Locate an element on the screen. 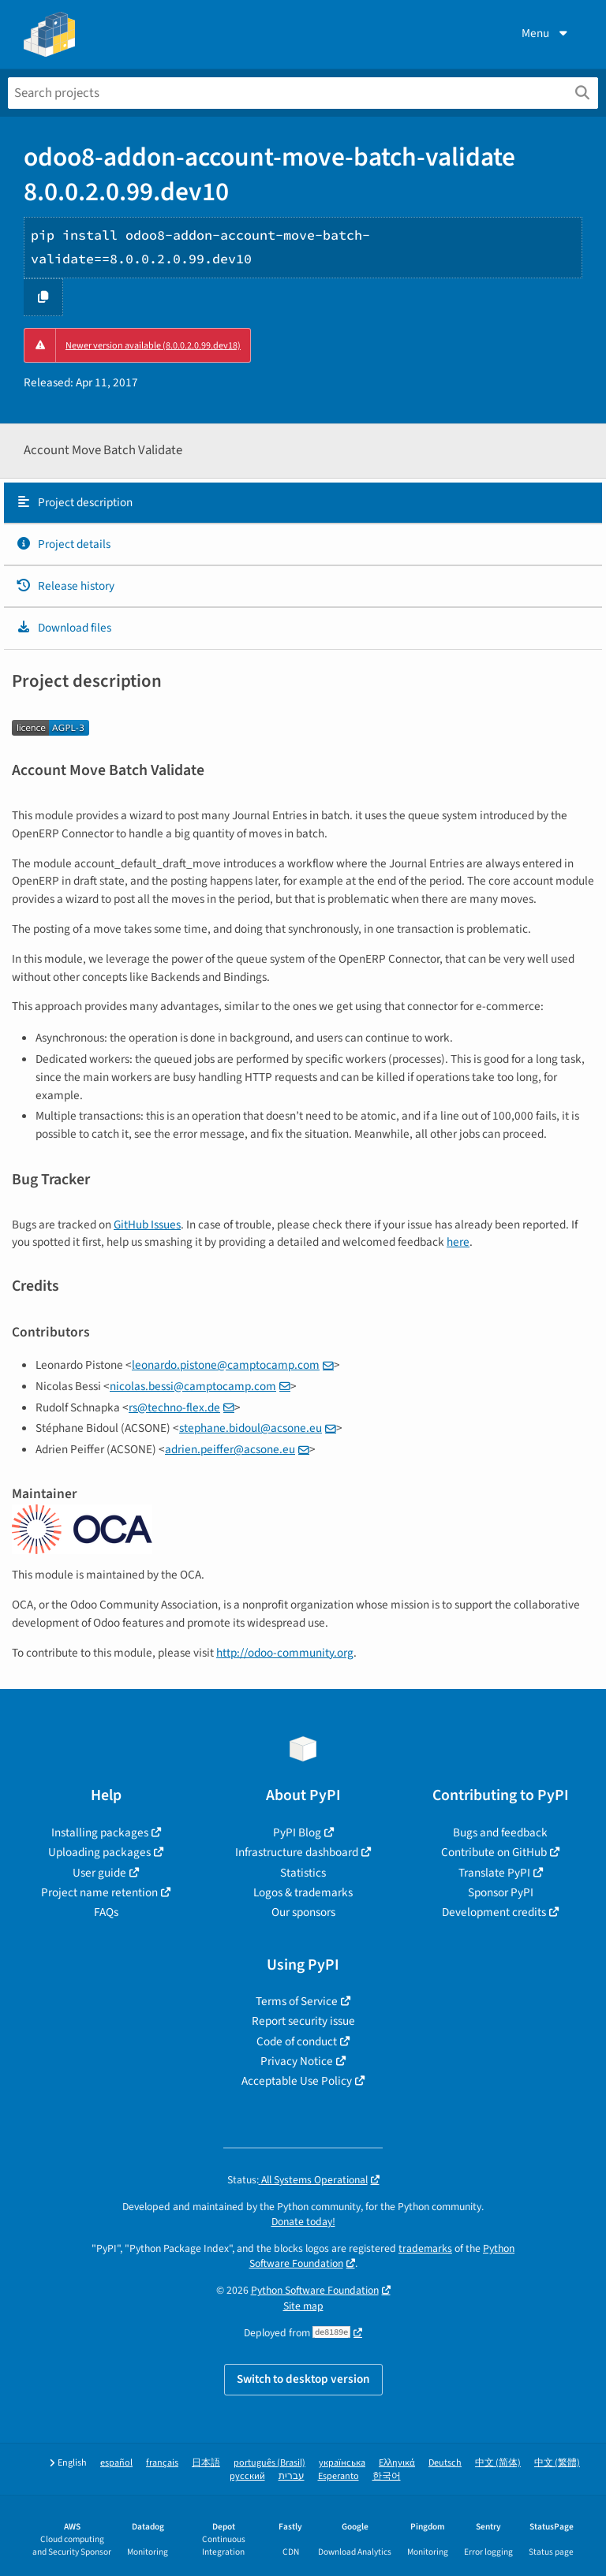  Ελληνικά is located at coordinates (397, 2463).